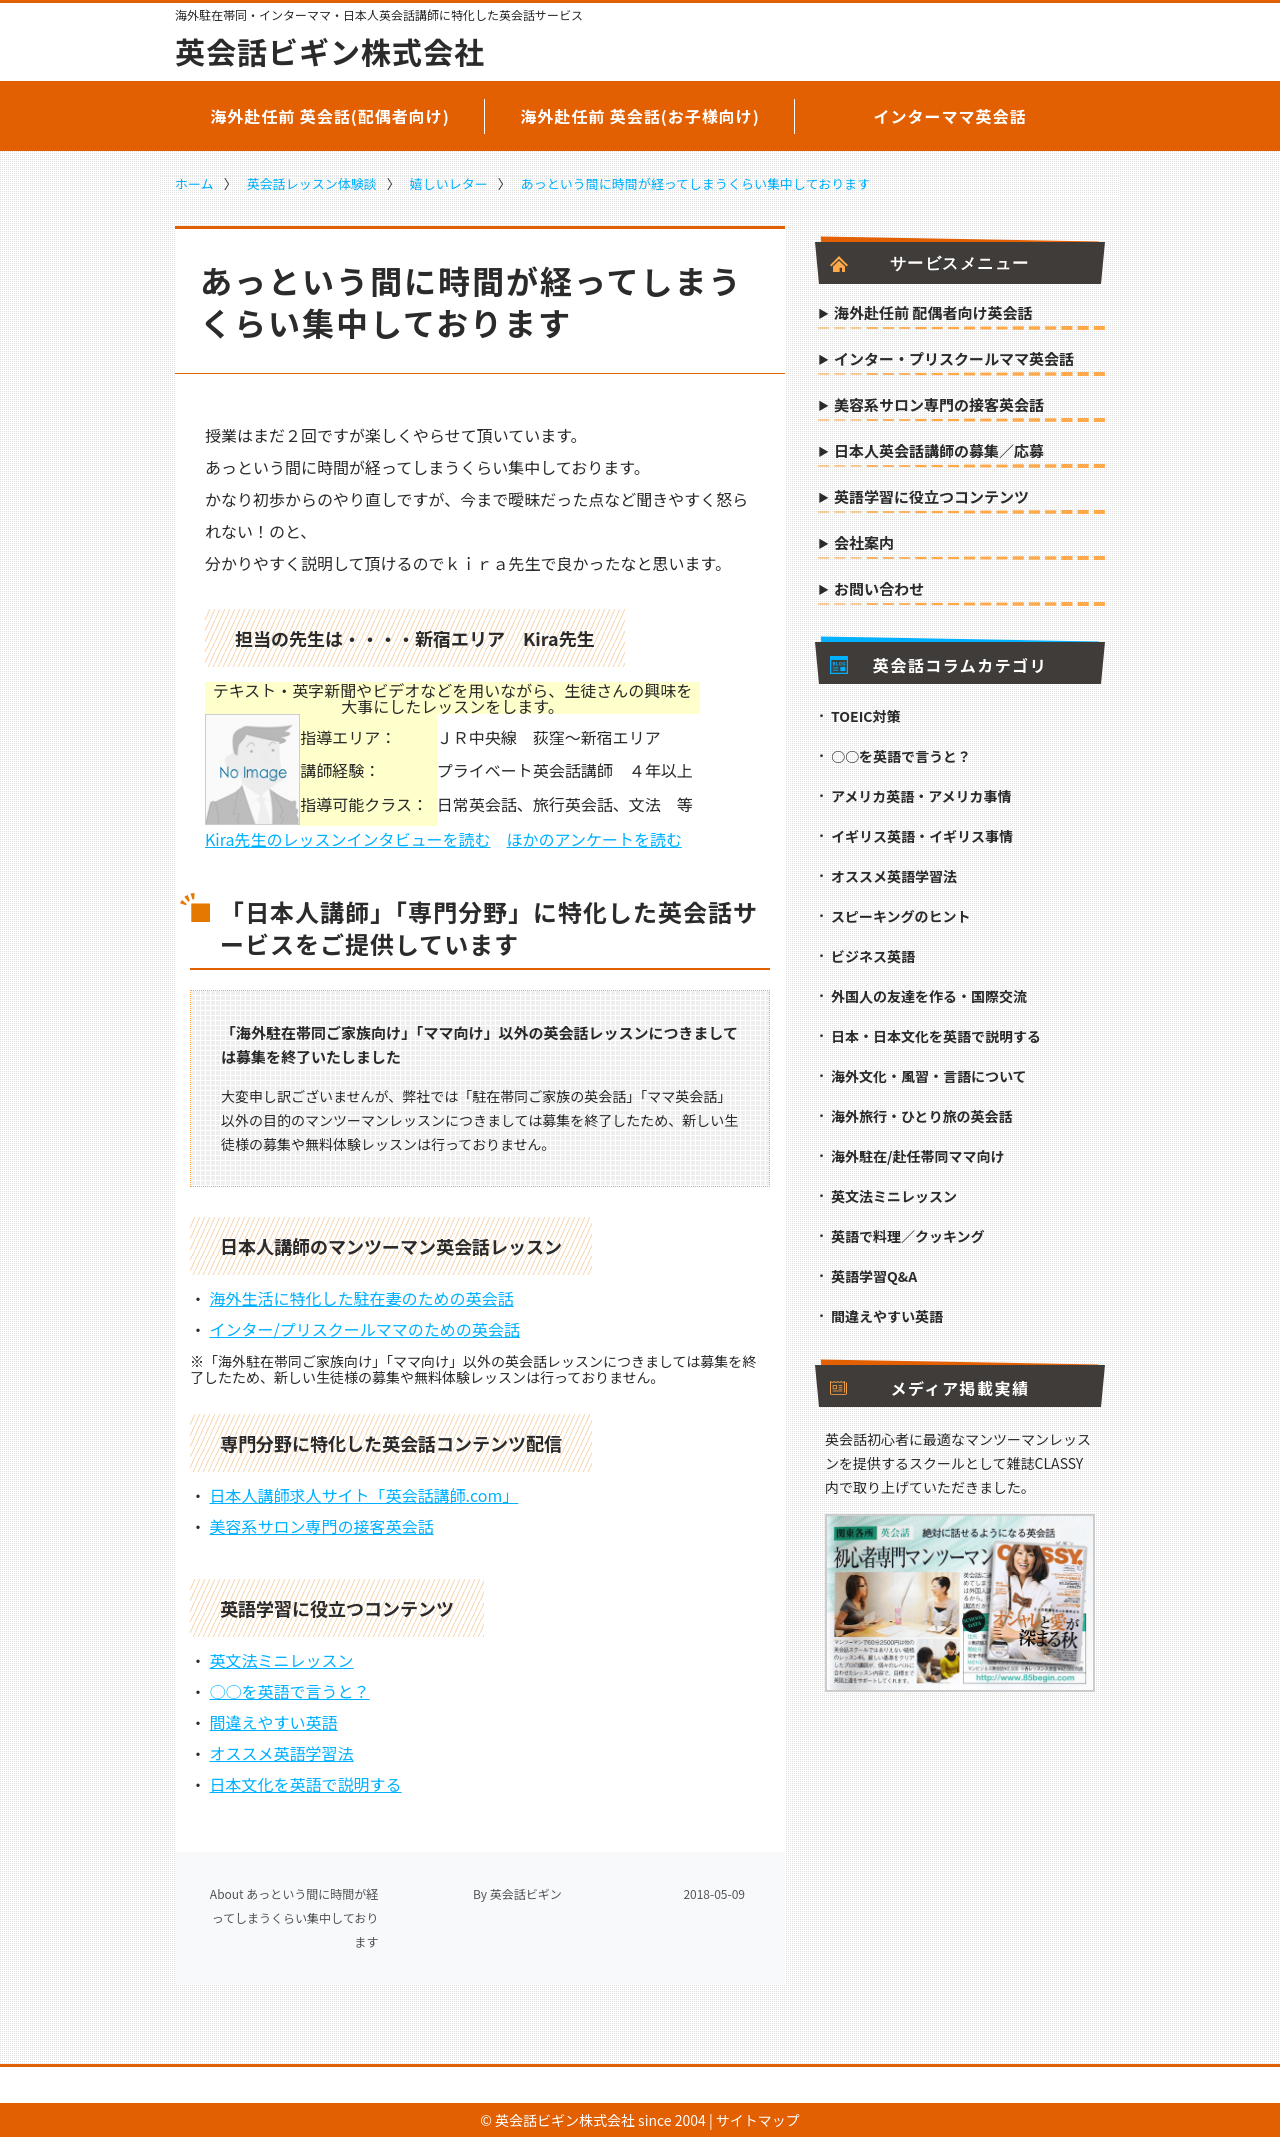  Describe the element at coordinates (864, 544) in the screenshot. I see `会社案内` at that location.